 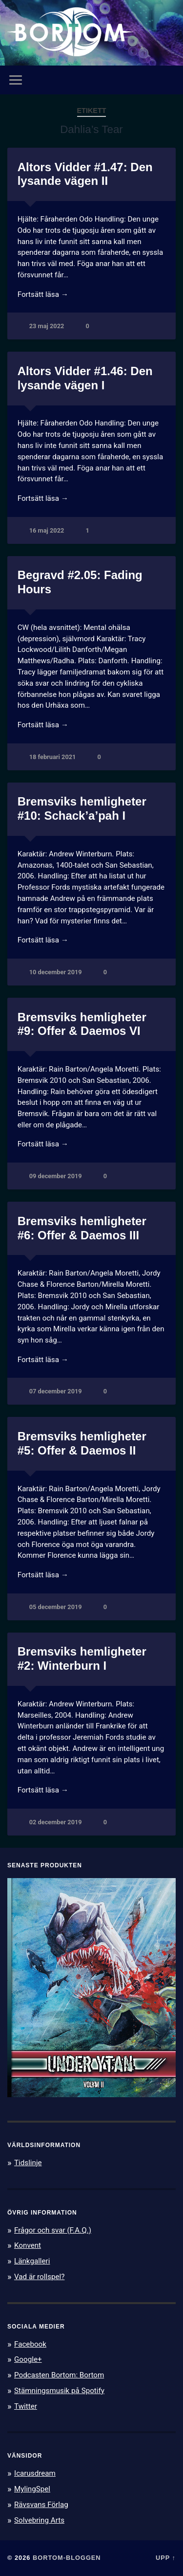 What do you see at coordinates (46, 326) in the screenshot?
I see `23 maj 2022` at bounding box center [46, 326].